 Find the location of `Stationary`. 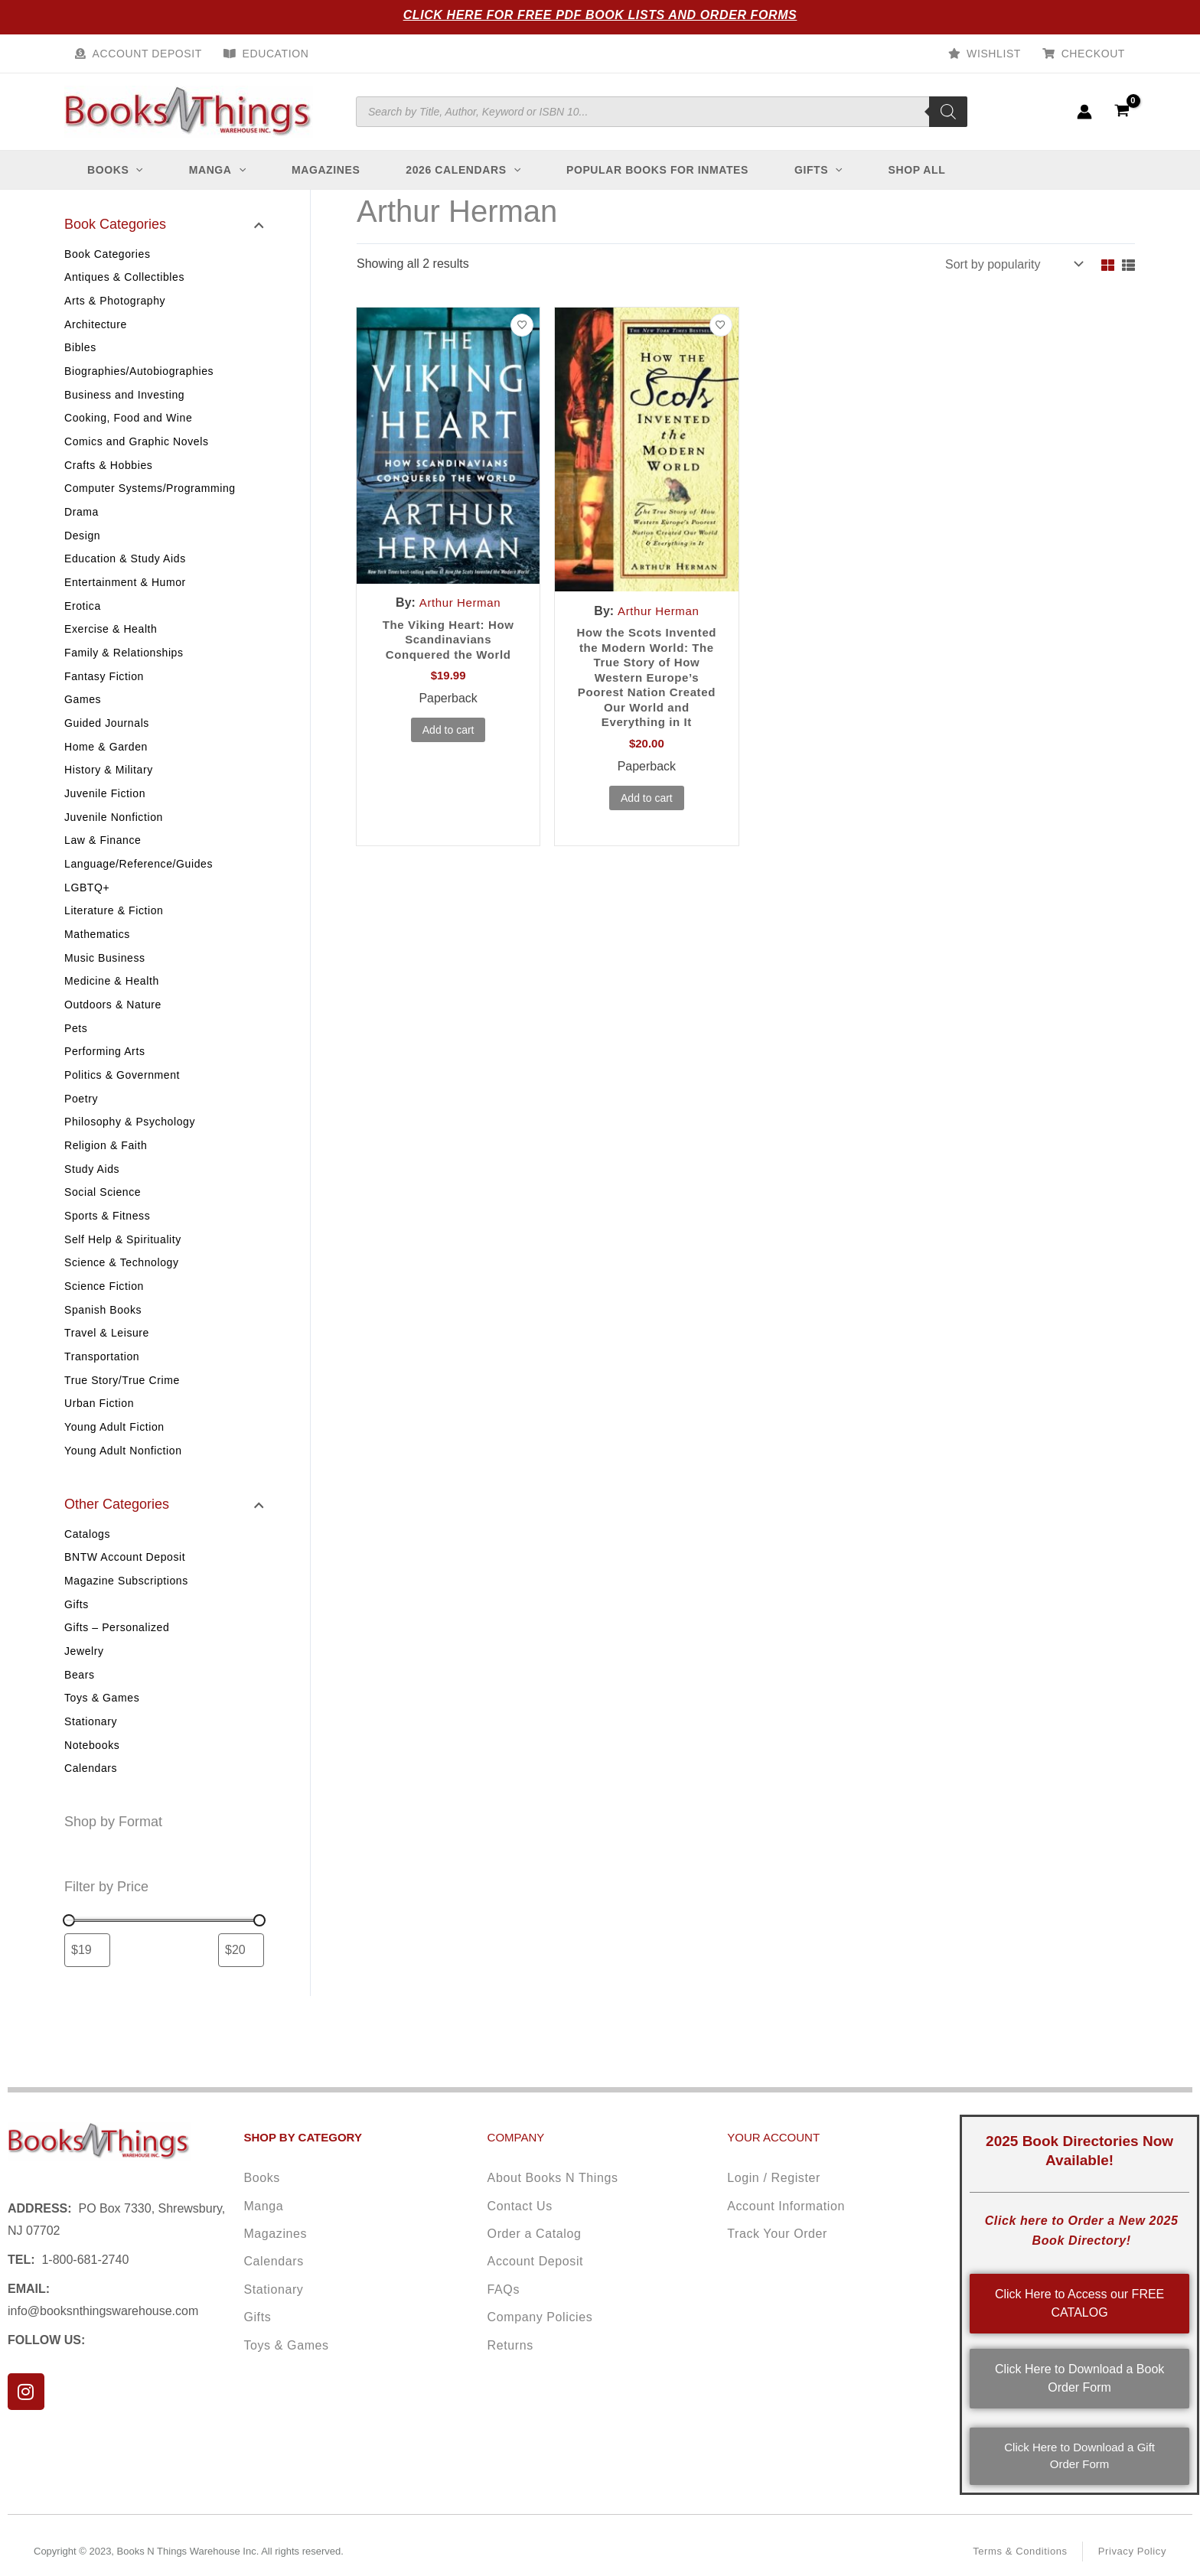

Stationary is located at coordinates (90, 1759).